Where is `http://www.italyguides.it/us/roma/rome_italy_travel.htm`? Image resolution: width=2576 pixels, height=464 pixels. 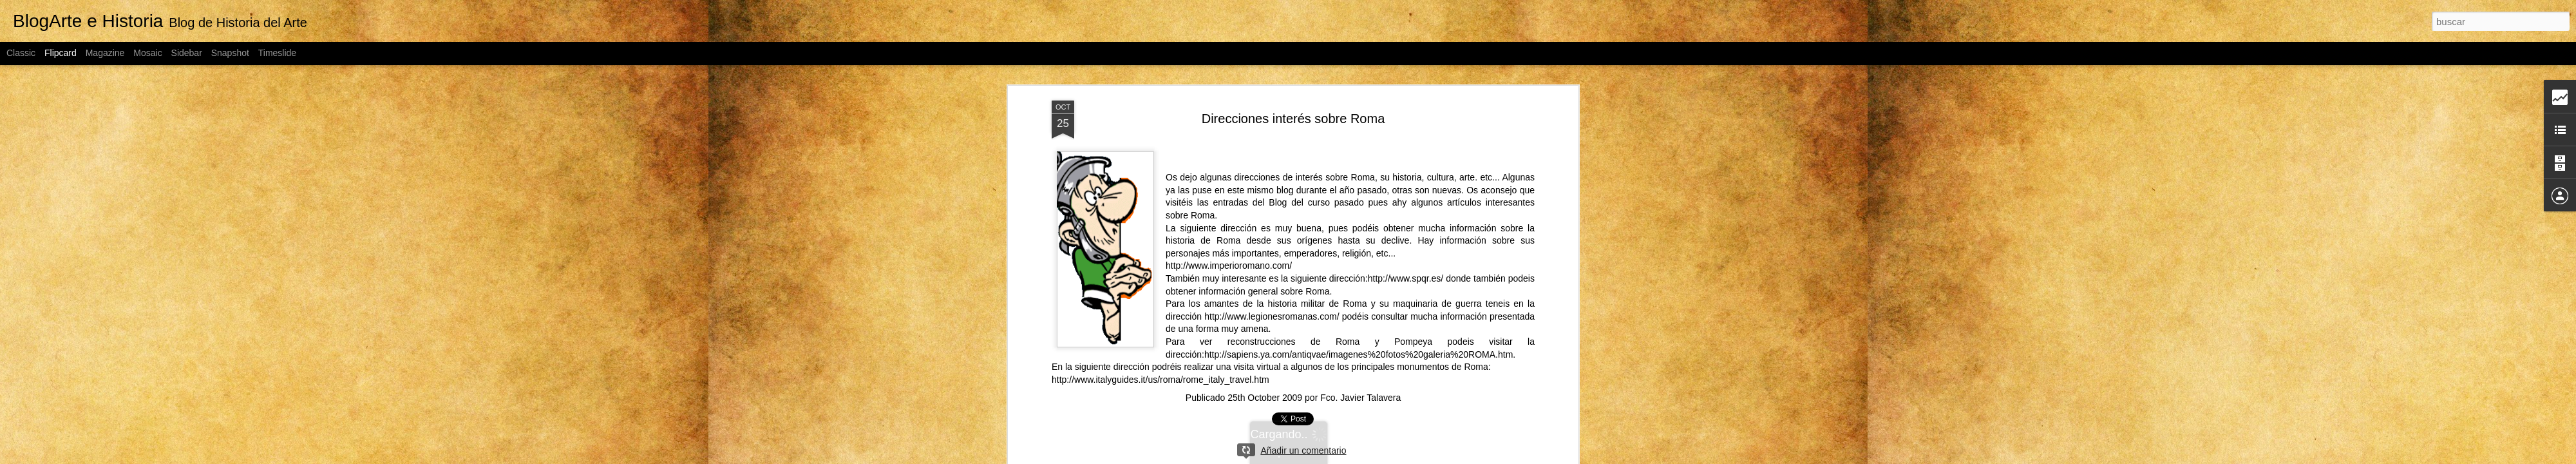
http://www.italyguides.it/us/roma/rome_italy_travel.htm is located at coordinates (1160, 378).